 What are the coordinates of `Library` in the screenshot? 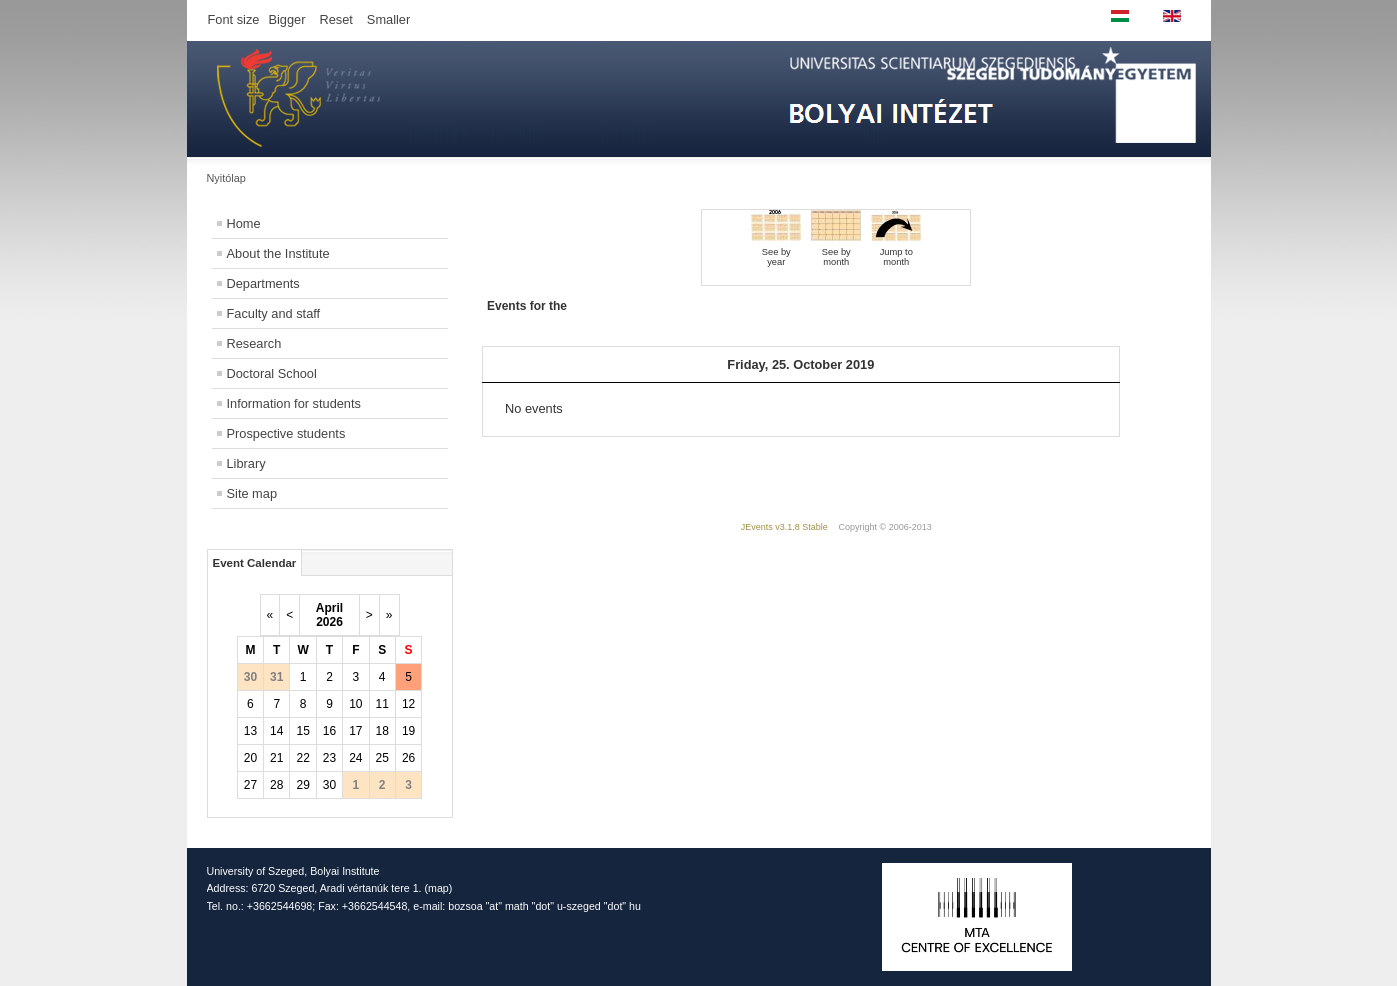 It's located at (246, 463).